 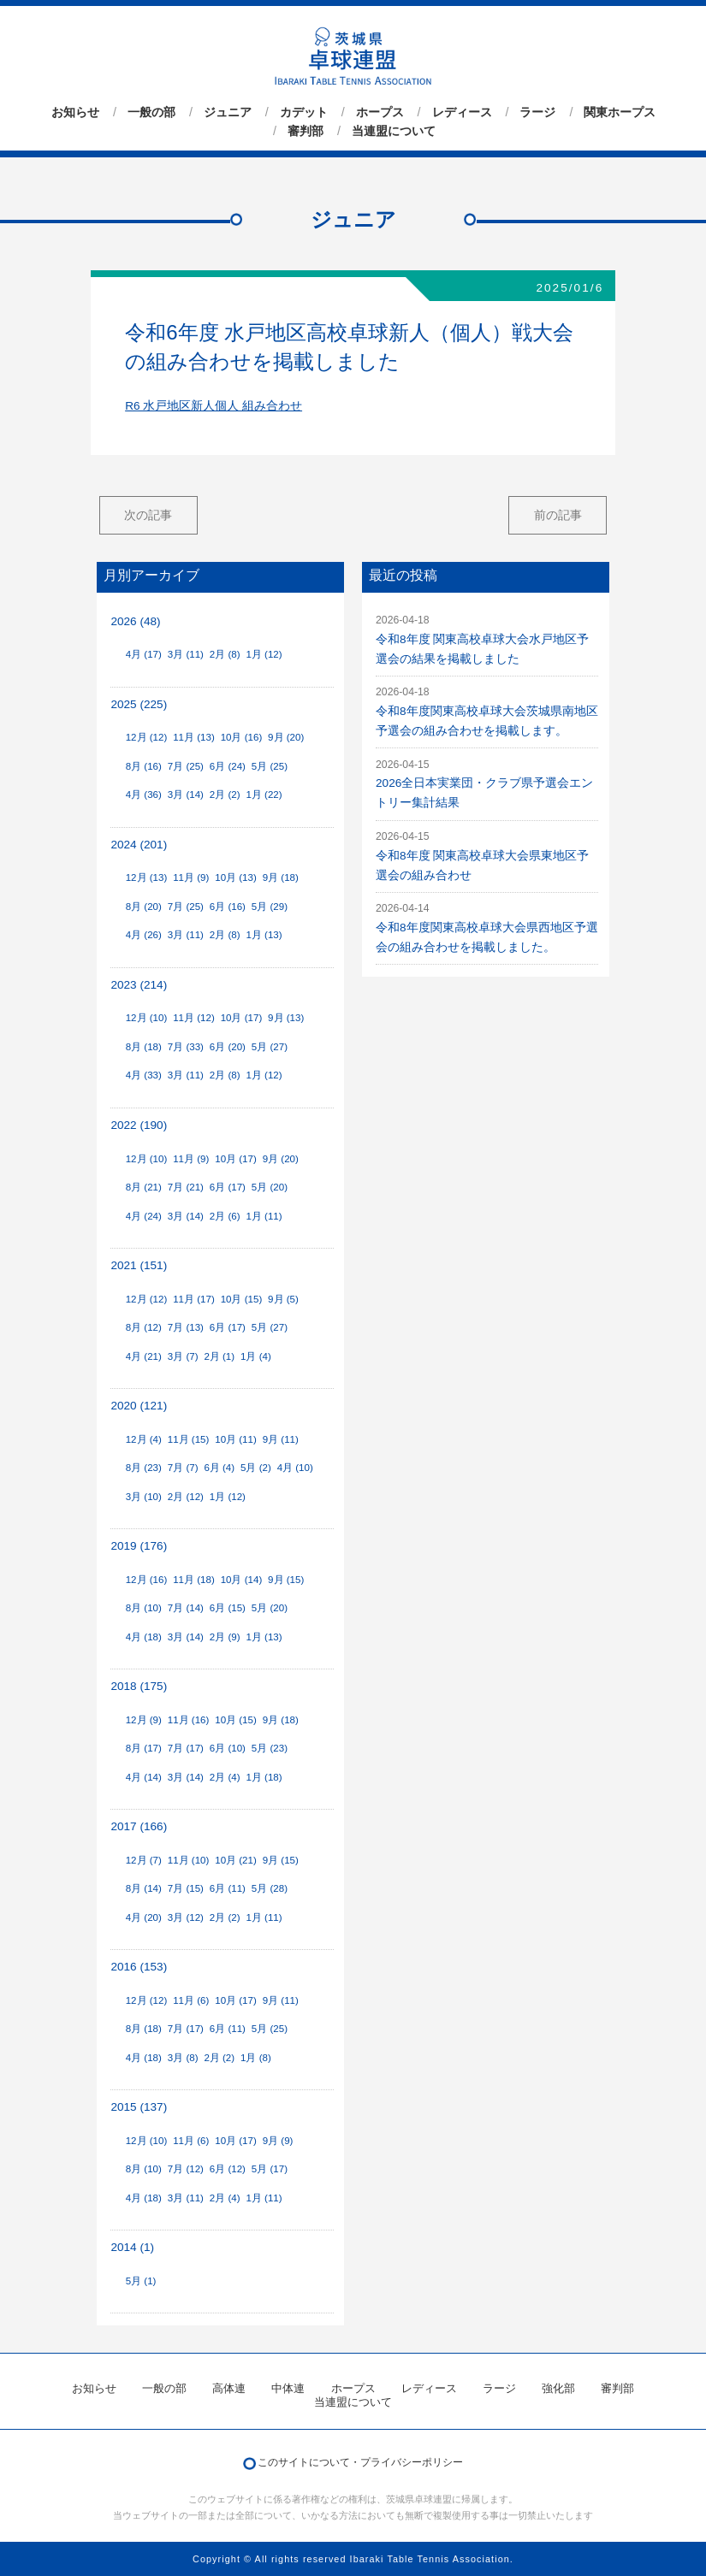 What do you see at coordinates (228, 1888) in the screenshot?
I see `6月 (11)` at bounding box center [228, 1888].